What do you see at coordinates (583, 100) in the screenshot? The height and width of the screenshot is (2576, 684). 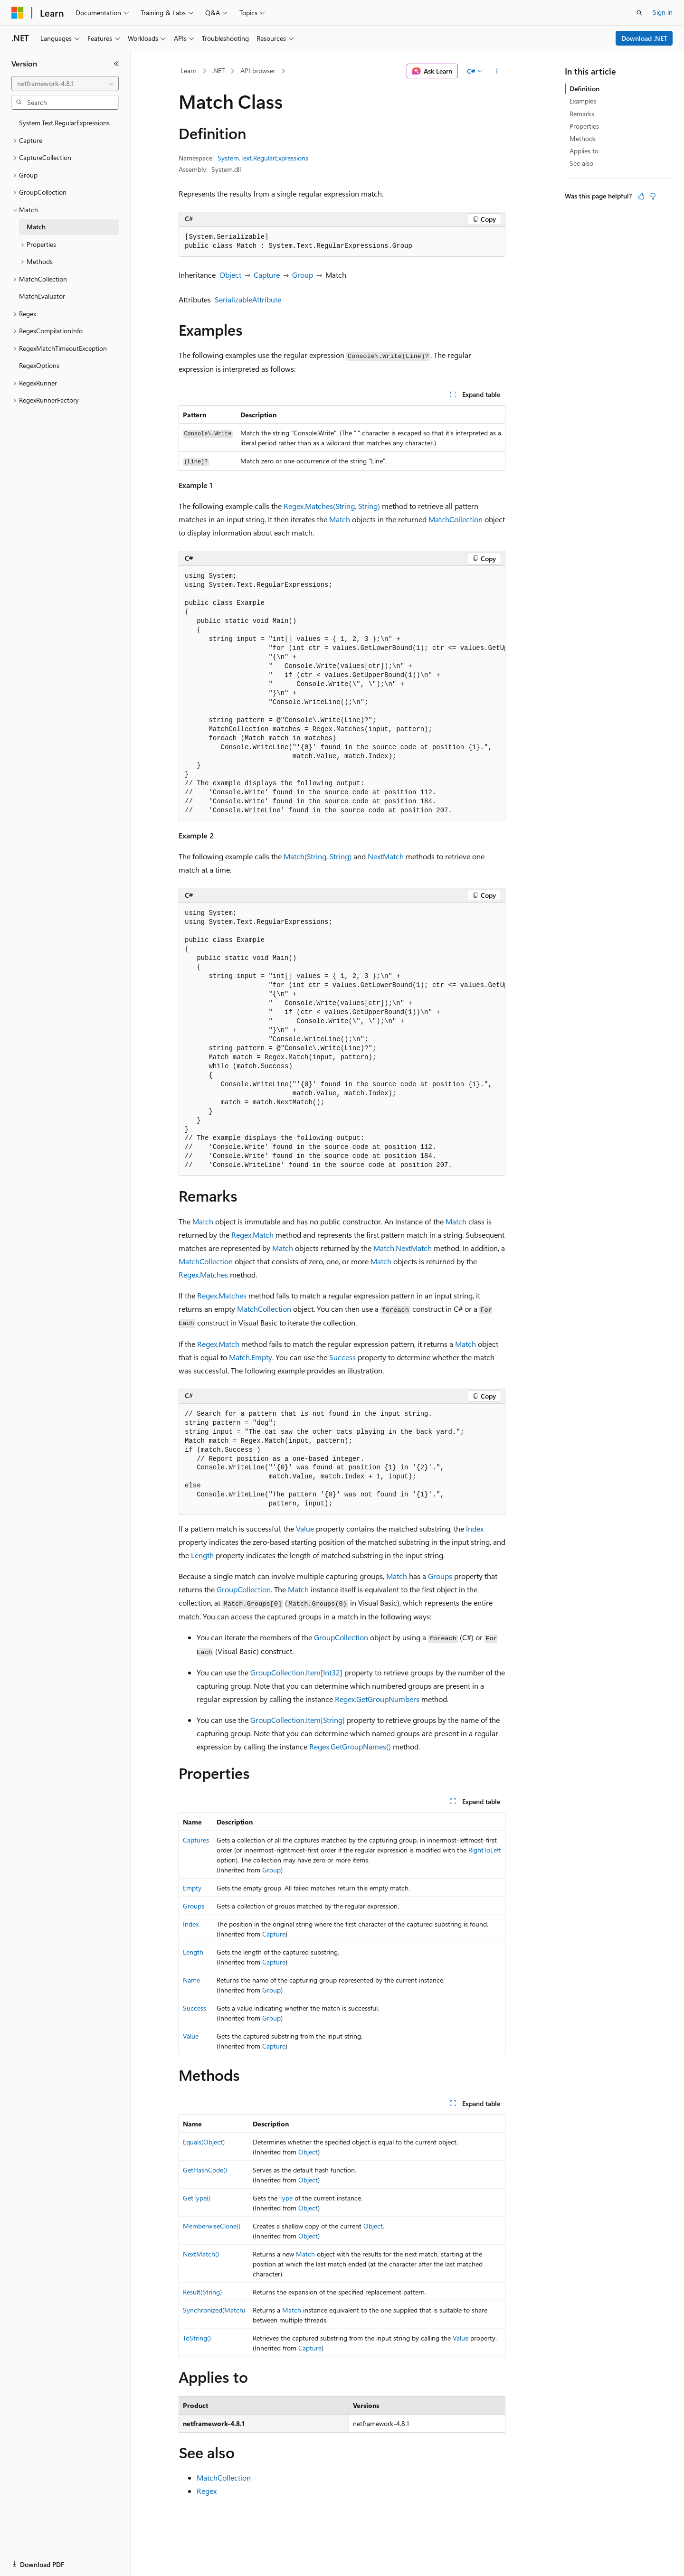 I see `Examples` at bounding box center [583, 100].